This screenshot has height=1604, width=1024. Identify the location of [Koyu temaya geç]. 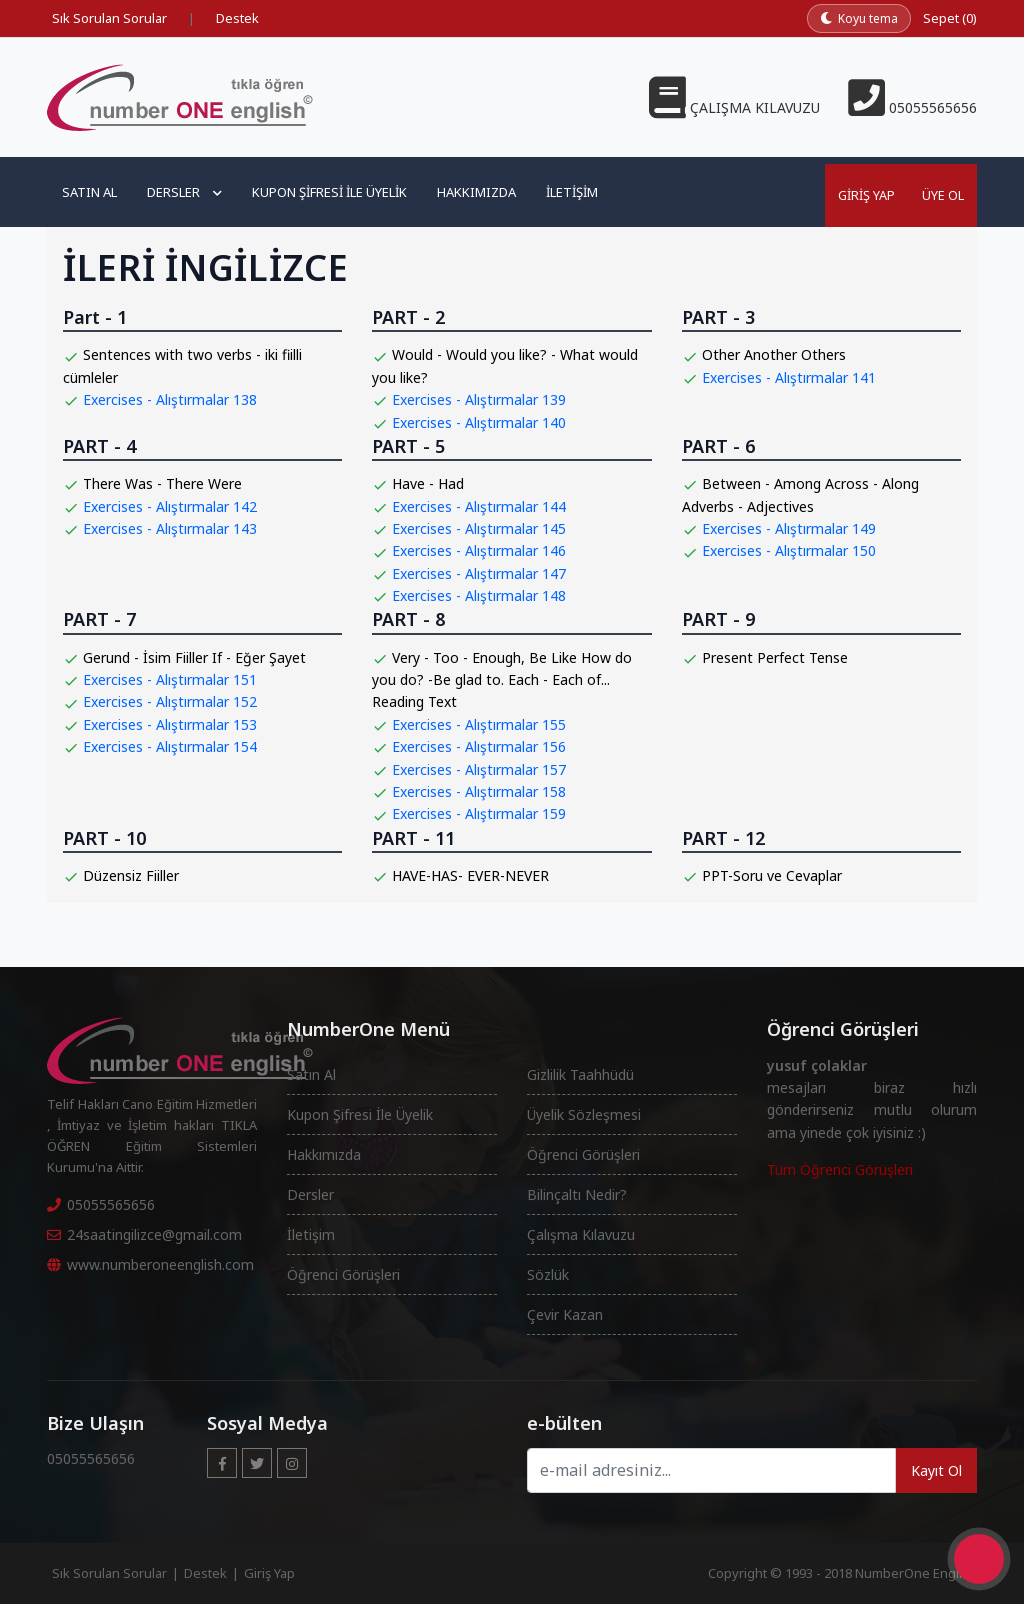
(859, 18).